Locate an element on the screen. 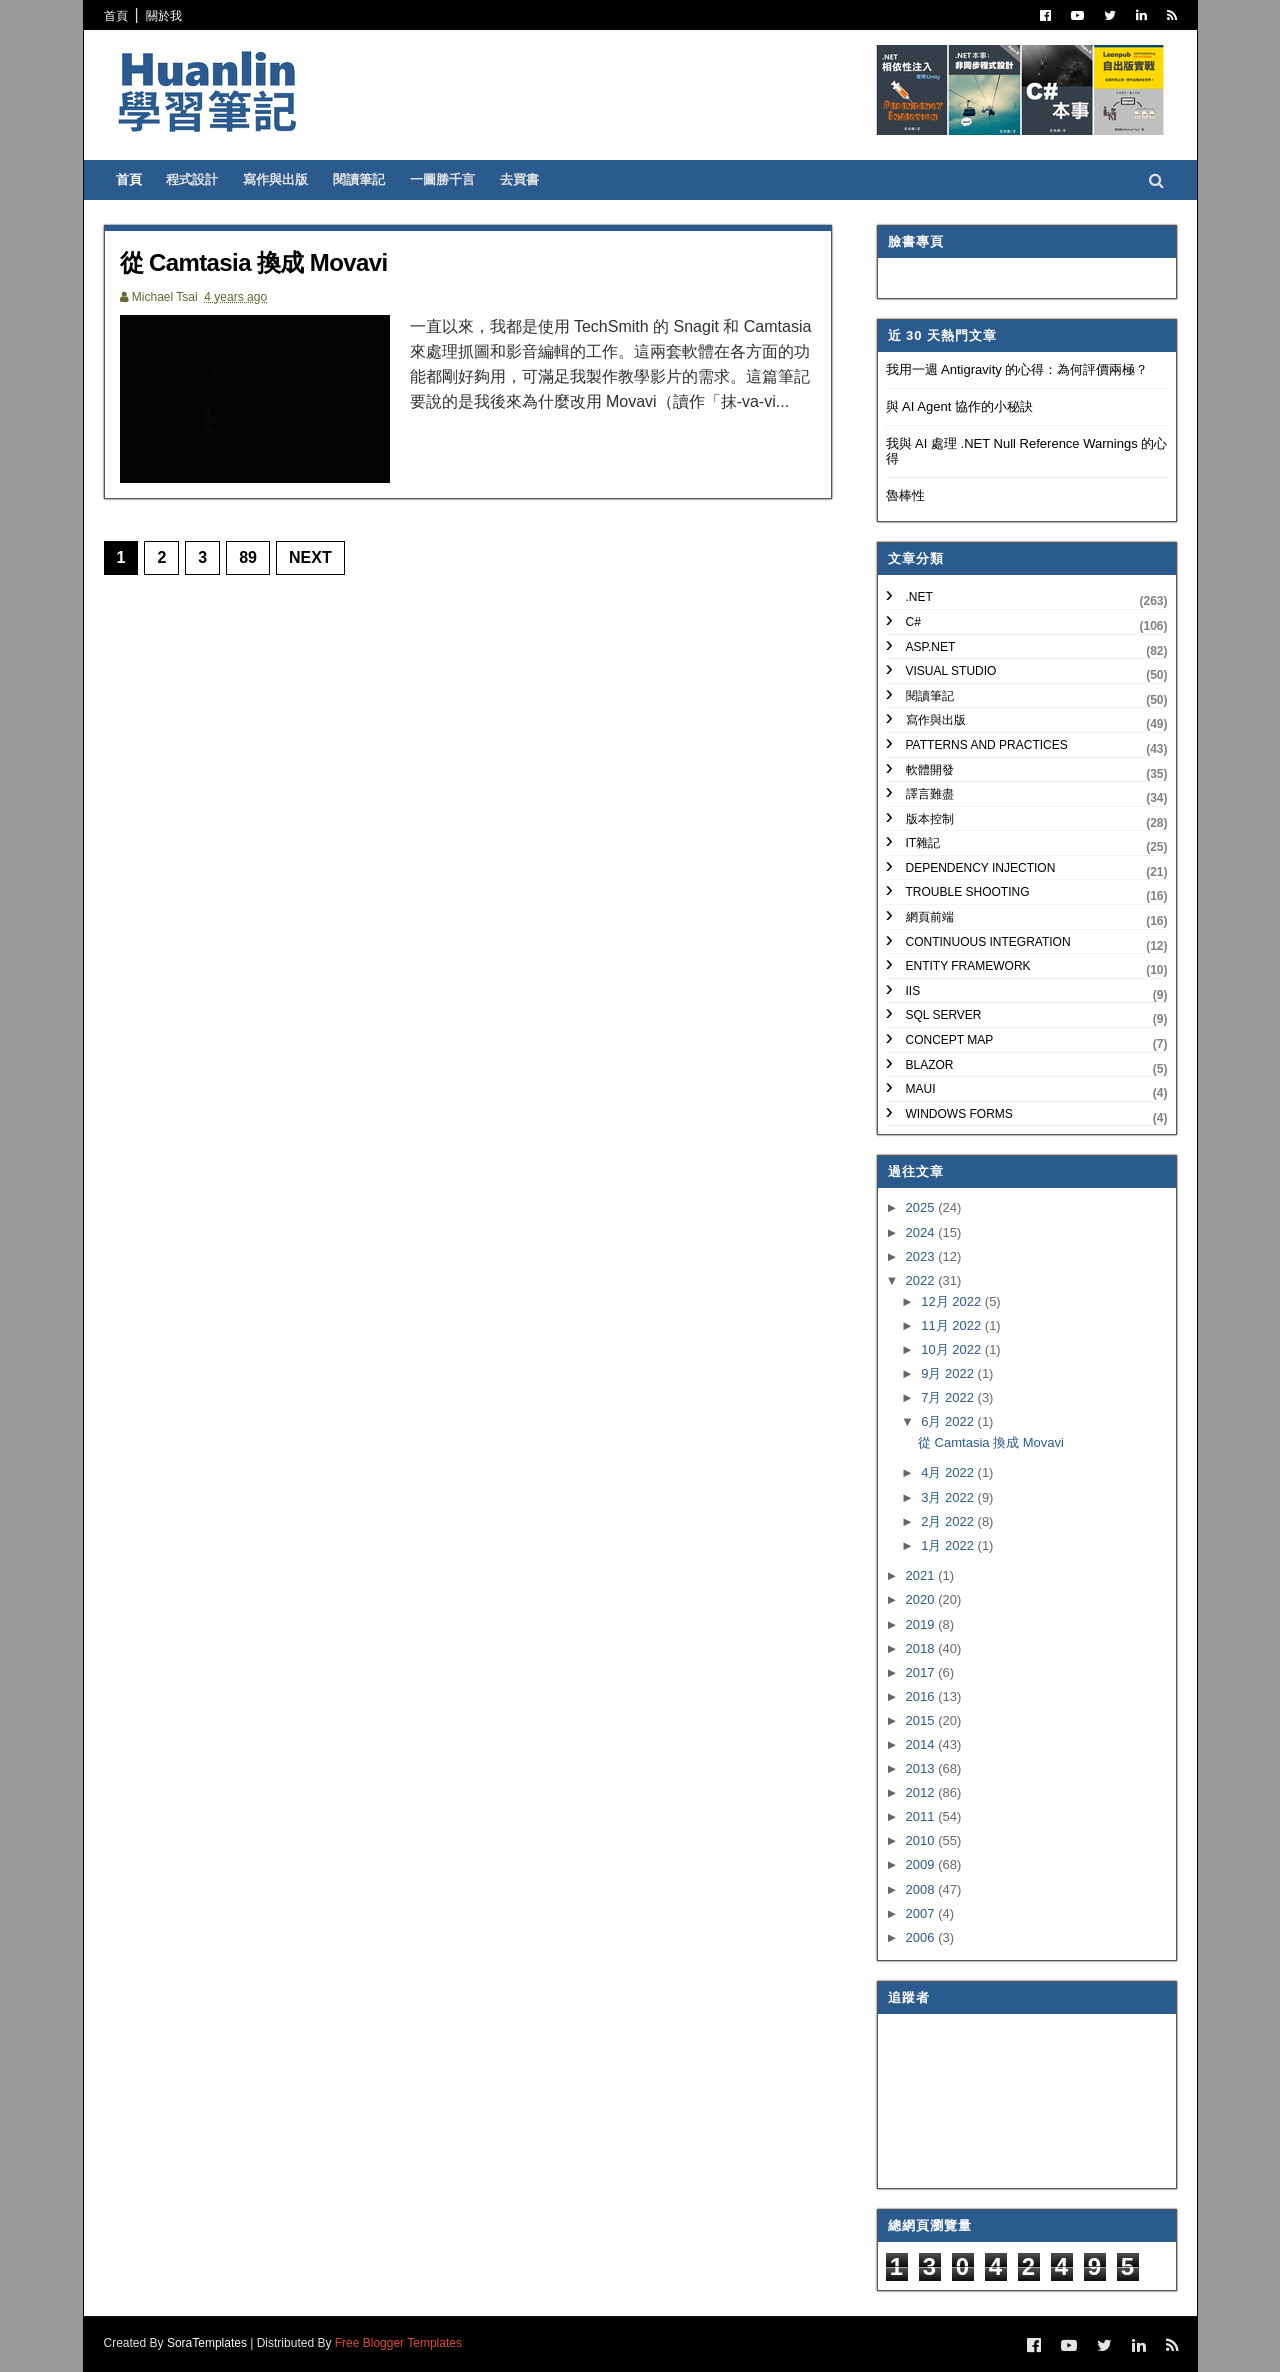 This screenshot has width=1280, height=2372. 3月 2022 is located at coordinates (949, 1497).